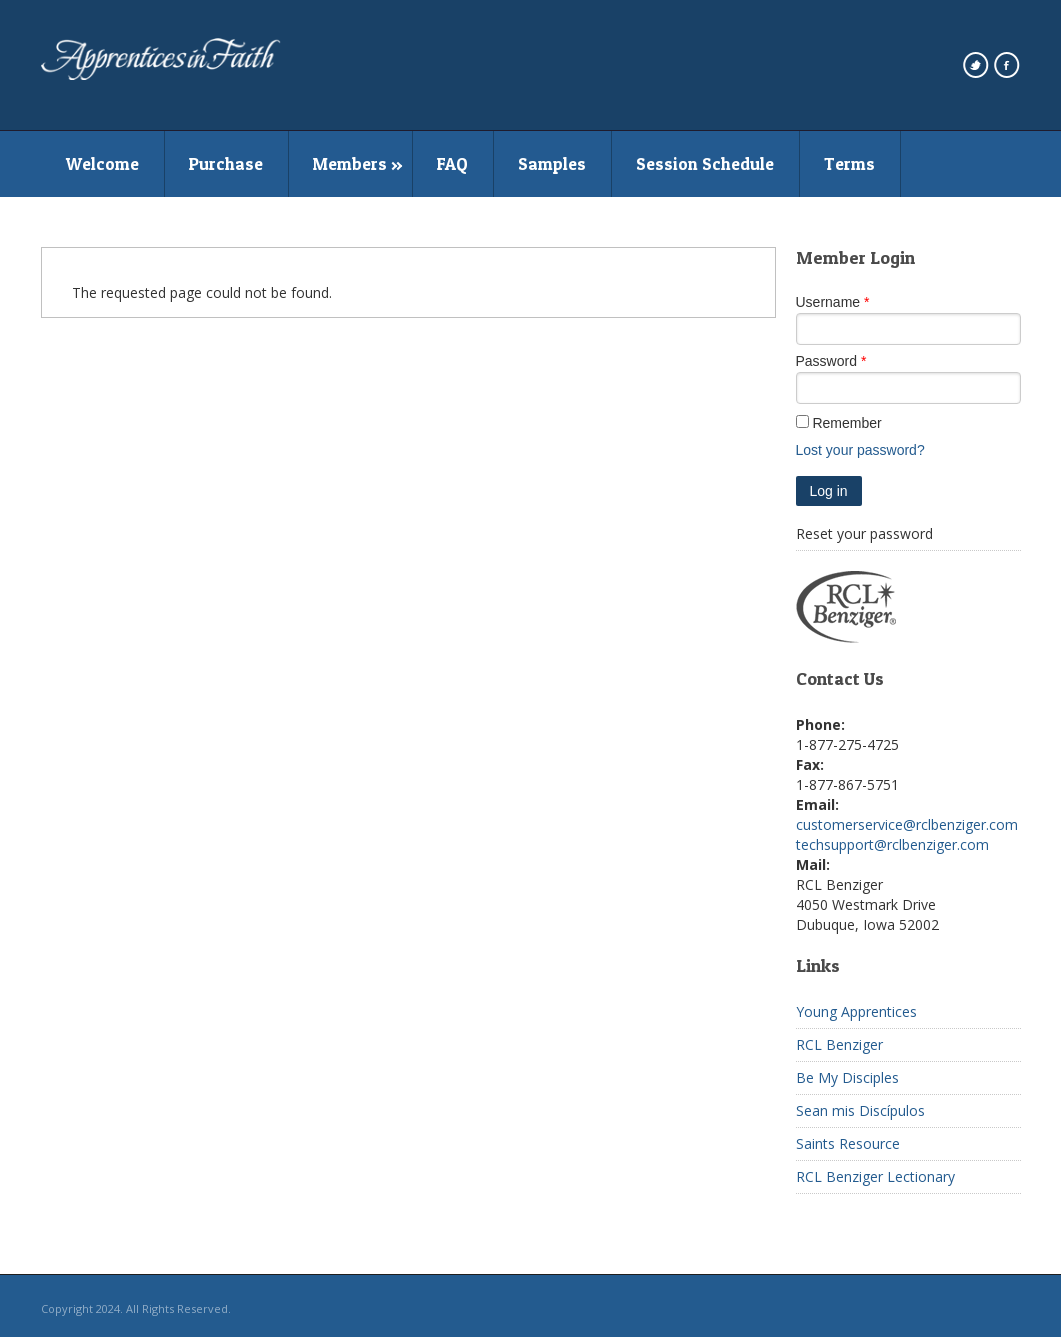  Describe the element at coordinates (226, 163) in the screenshot. I see `Purchase` at that location.